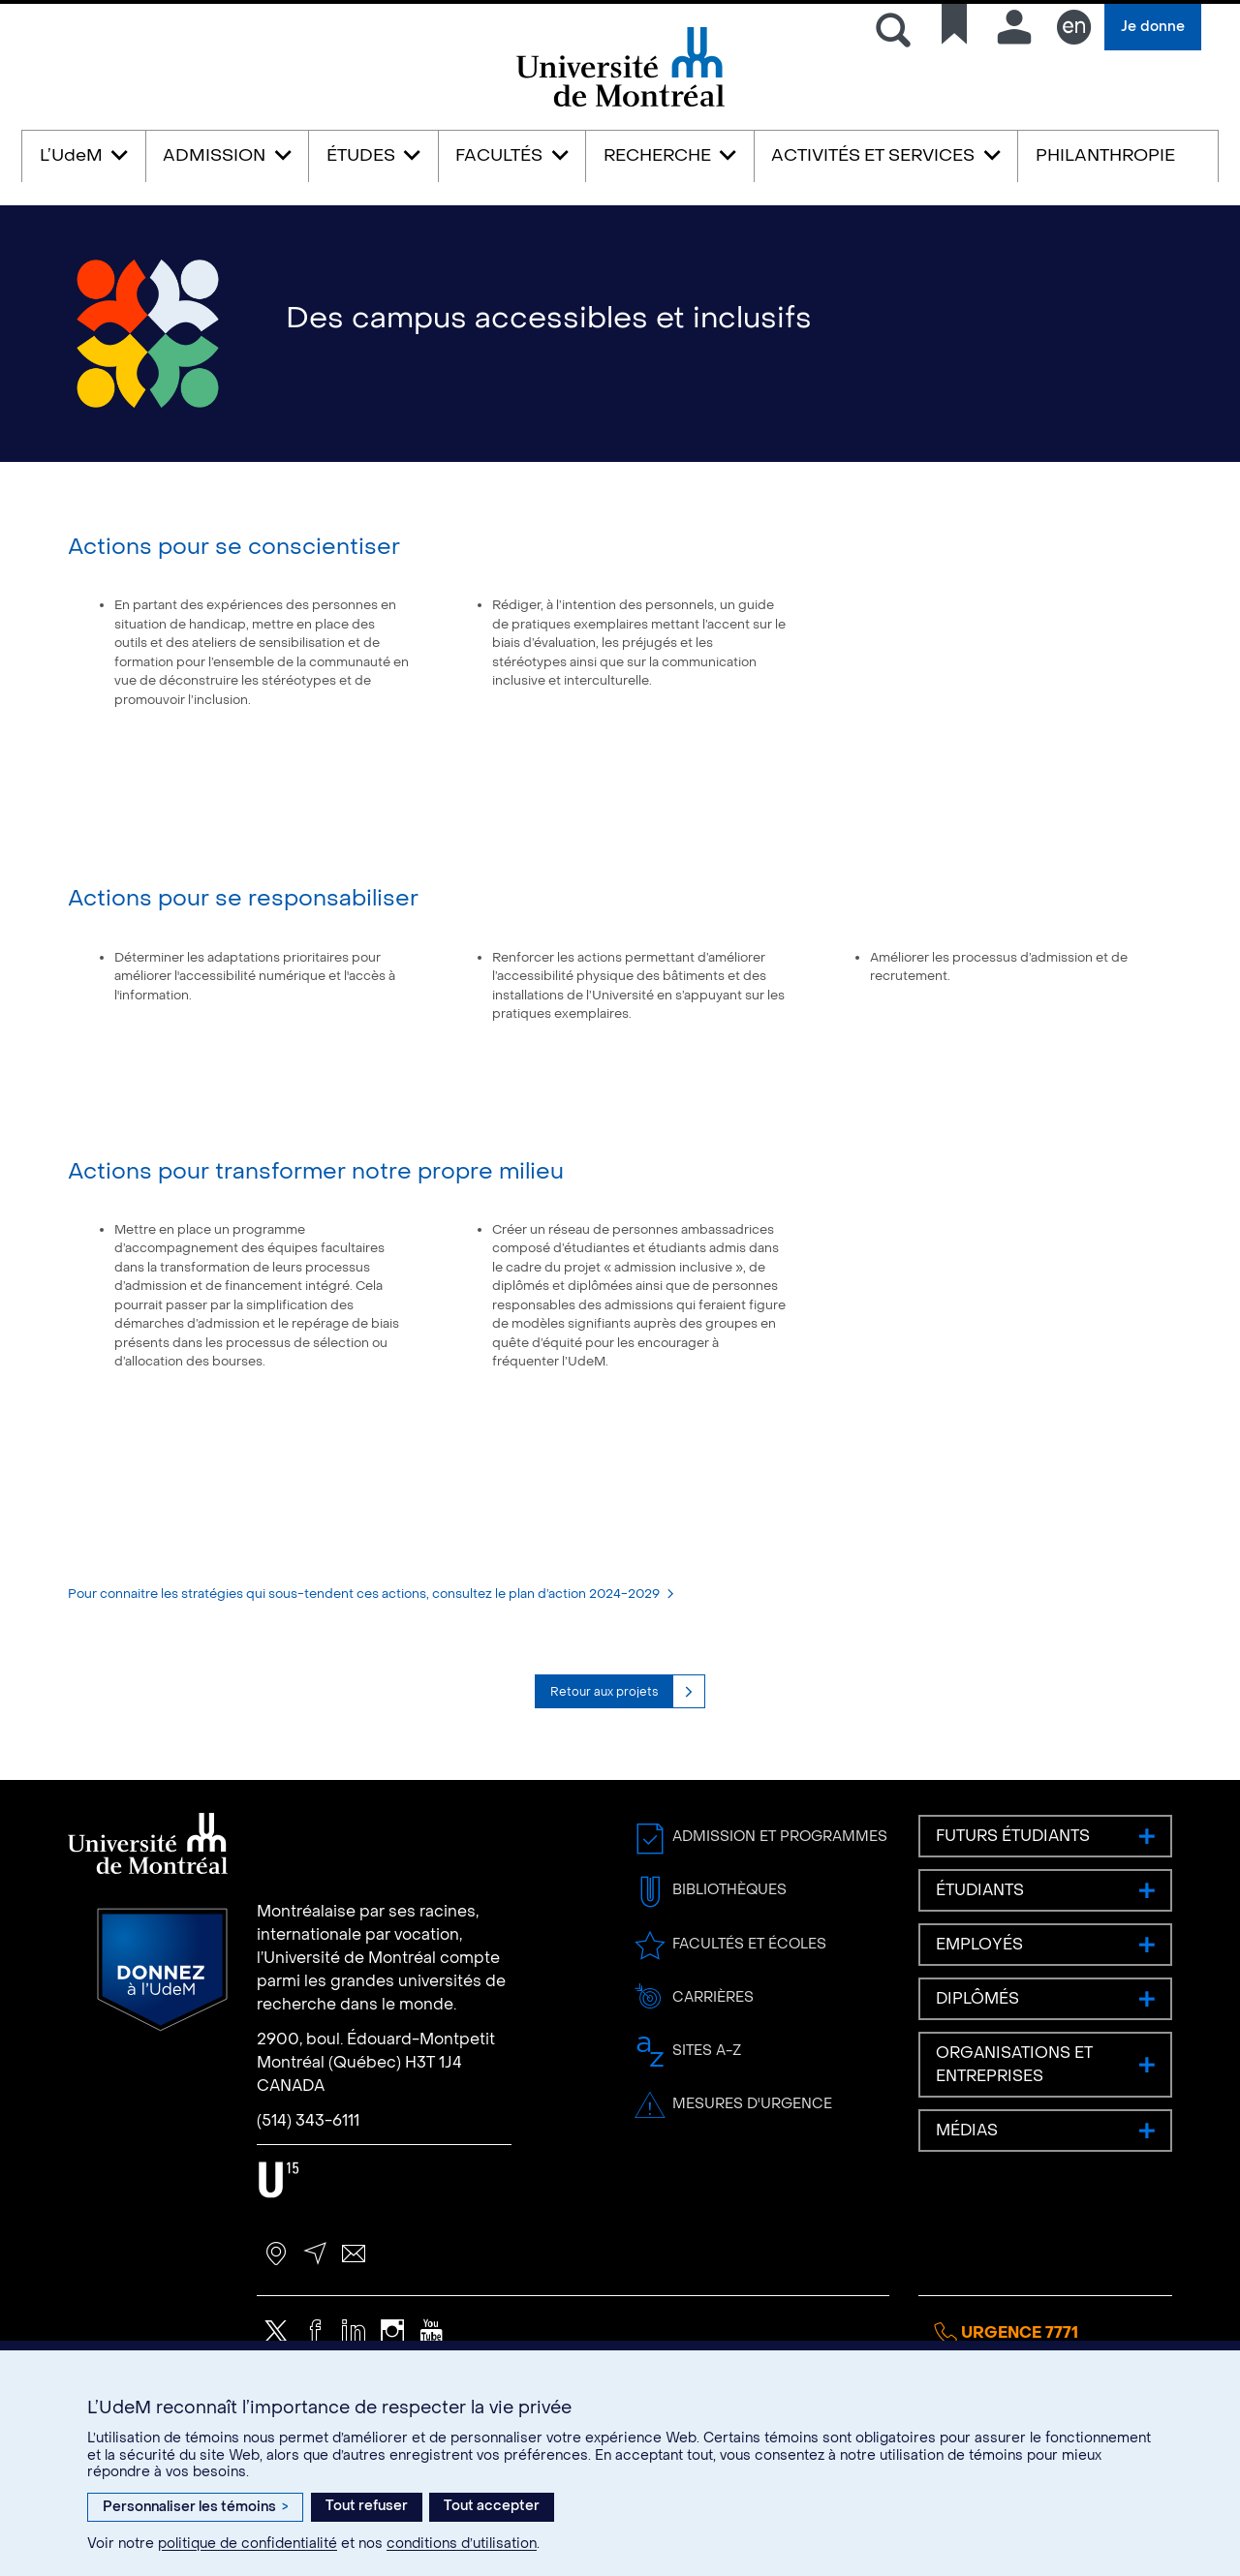 Image resolution: width=1240 pixels, height=2576 pixels. I want to click on U15, so click(278, 2226).